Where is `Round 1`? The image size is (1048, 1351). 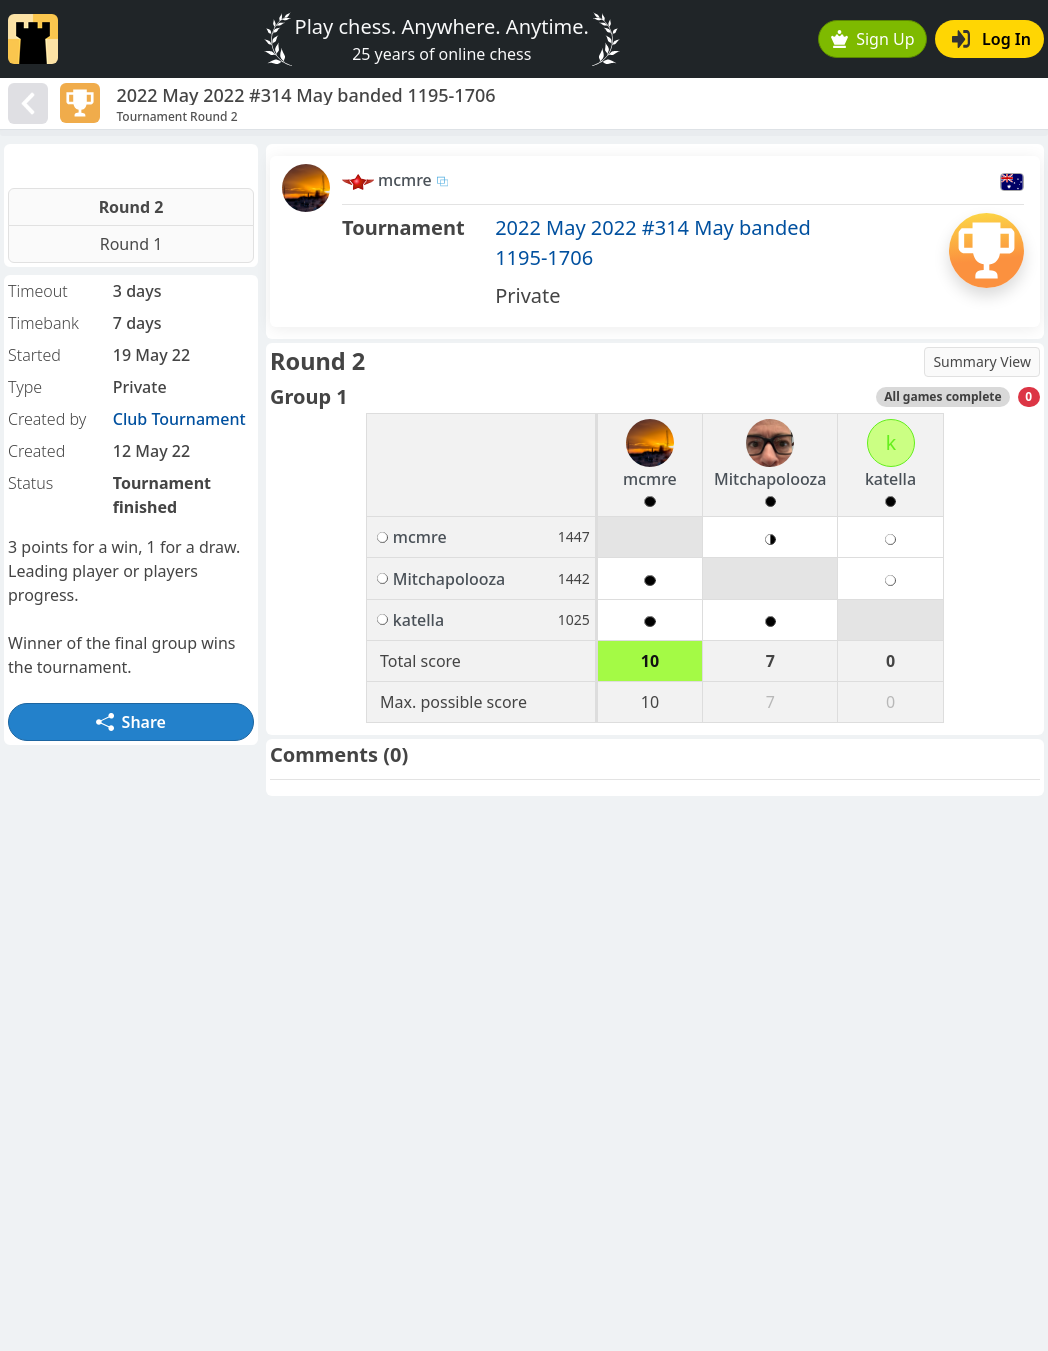 Round 1 is located at coordinates (131, 244).